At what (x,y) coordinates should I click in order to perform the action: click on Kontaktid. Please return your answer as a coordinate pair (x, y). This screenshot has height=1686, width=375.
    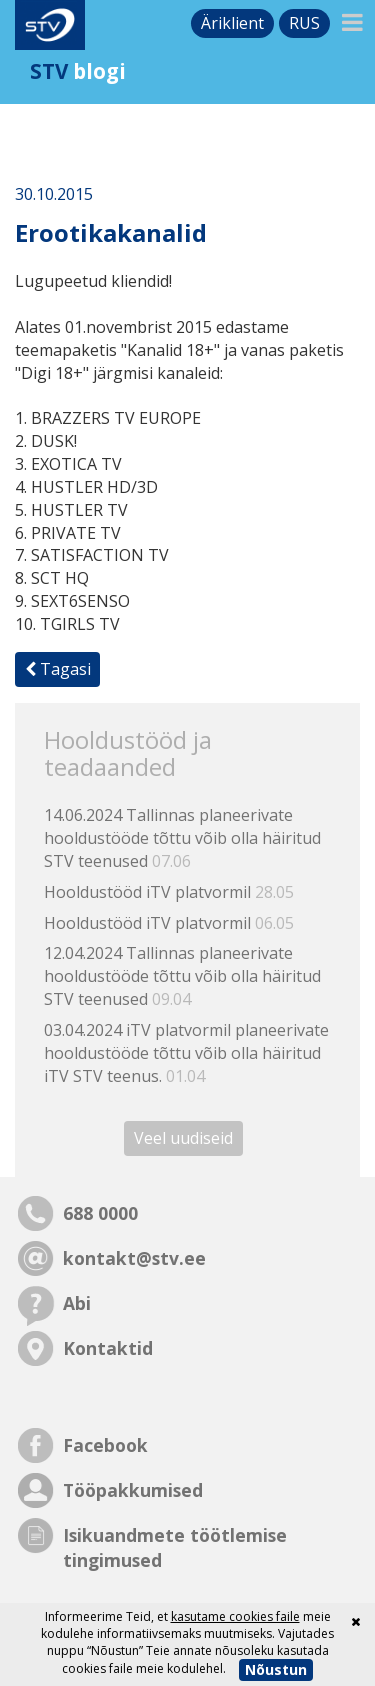
    Looking at the image, I should click on (108, 1348).